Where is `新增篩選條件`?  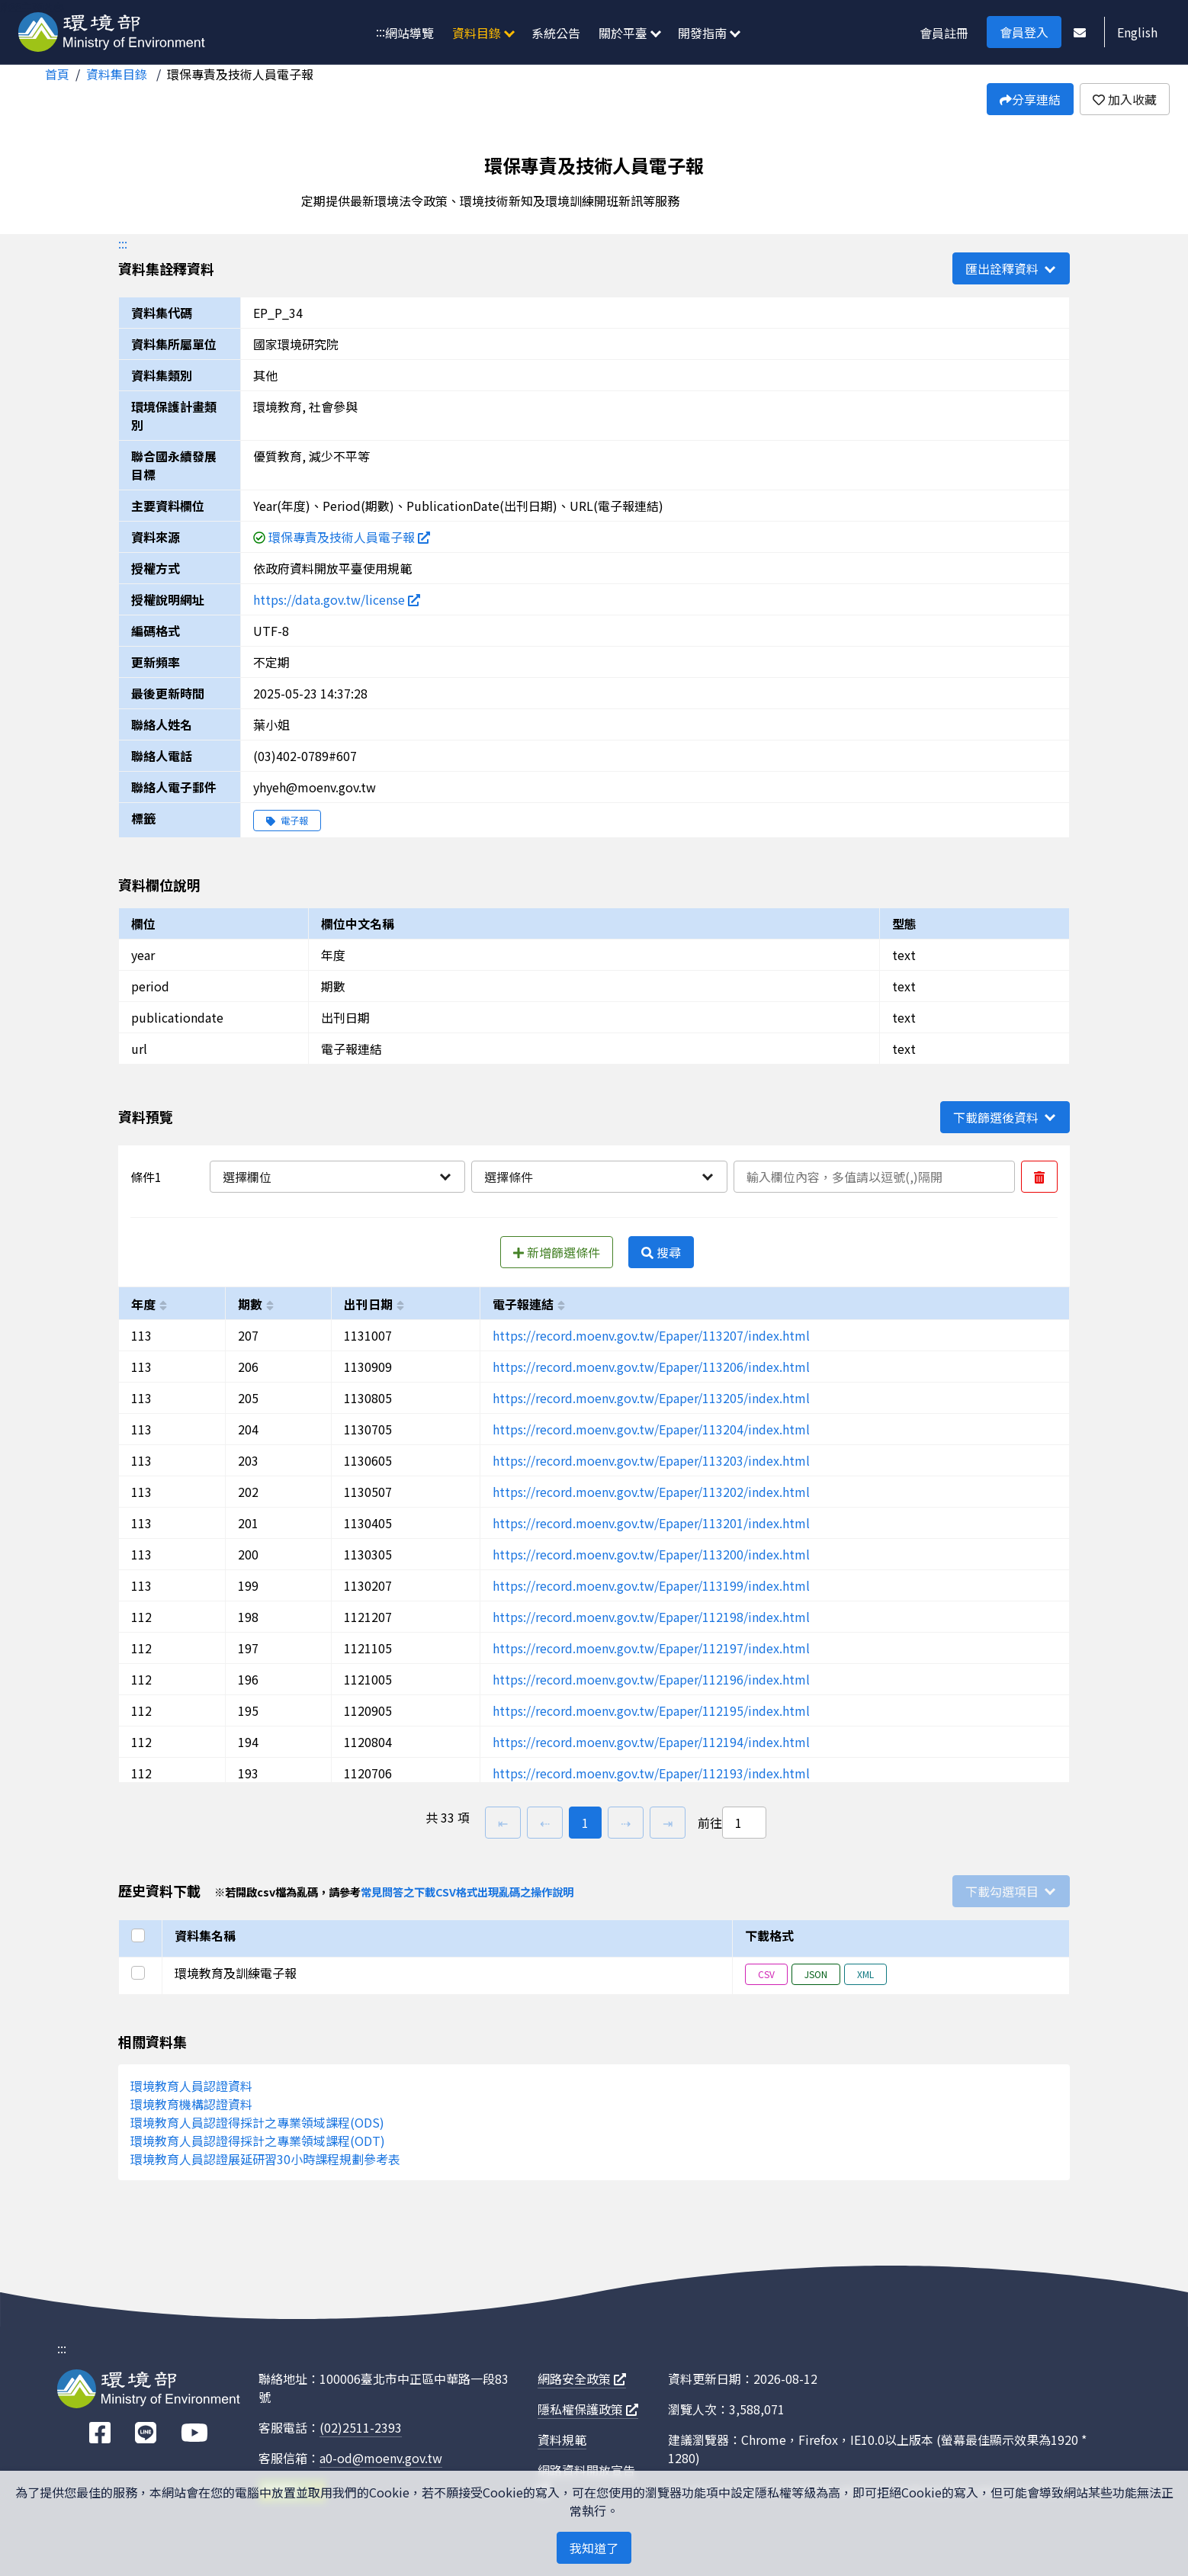 新增篩選條件 is located at coordinates (556, 1252).